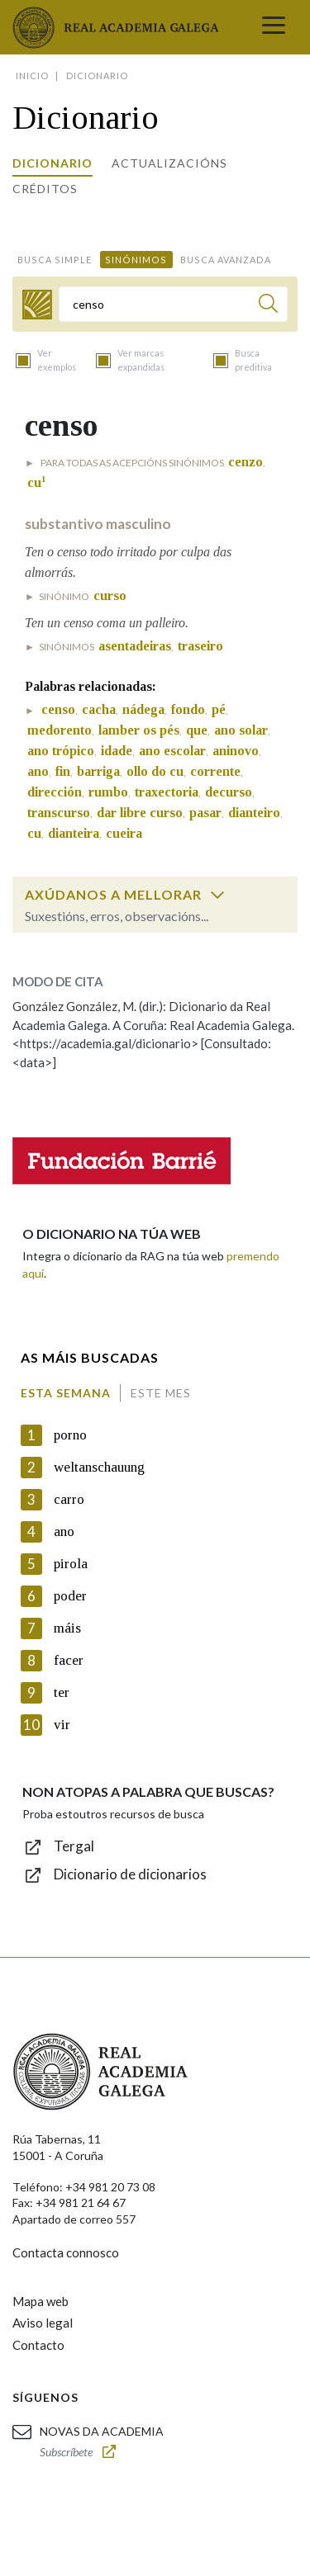 The width and height of the screenshot is (310, 2576). I want to click on Sinónimos, so click(136, 259).